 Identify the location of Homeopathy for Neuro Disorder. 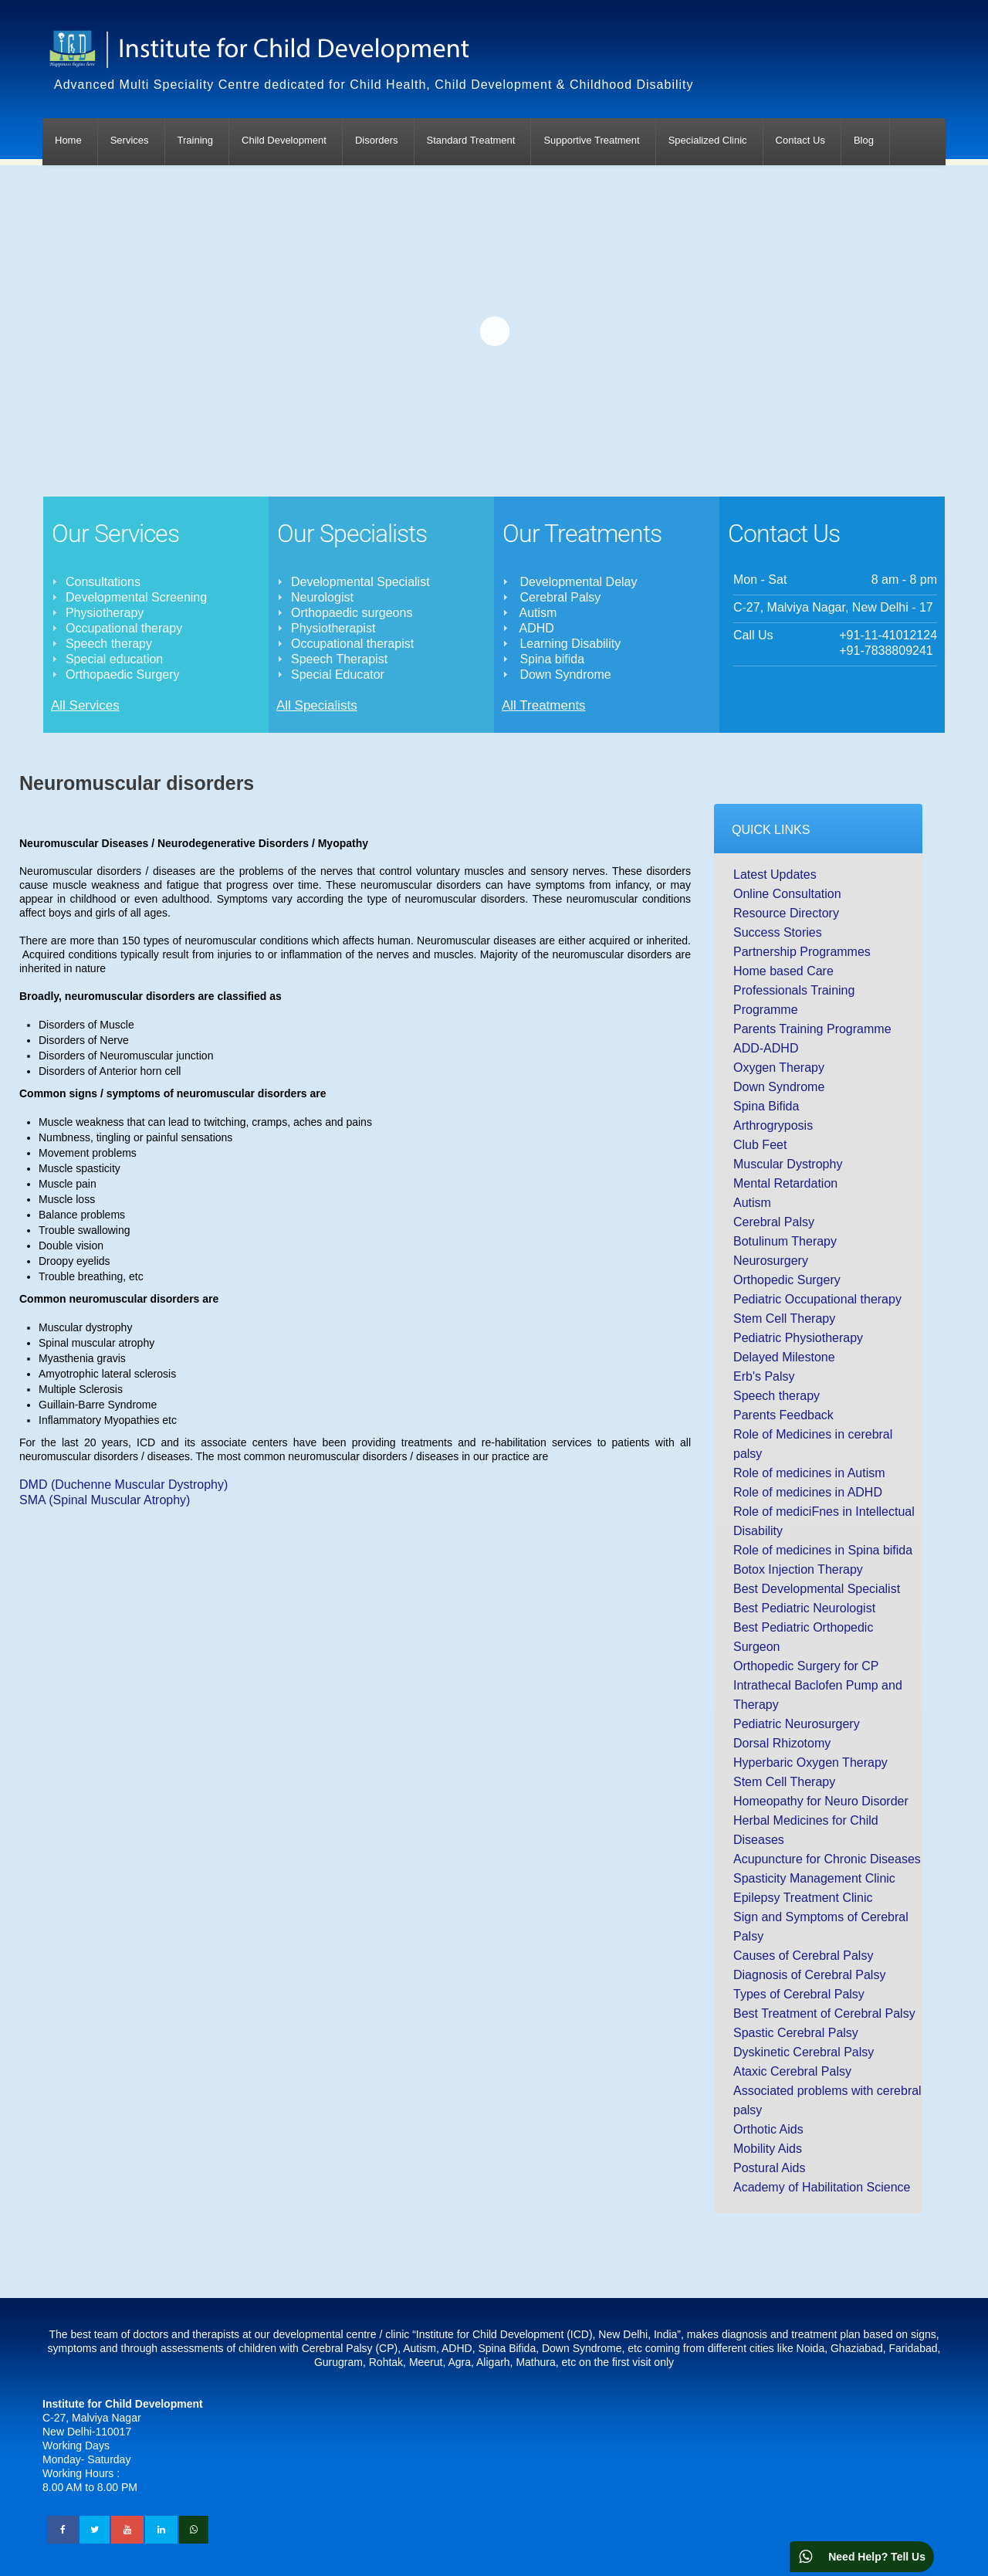
(820, 1801).